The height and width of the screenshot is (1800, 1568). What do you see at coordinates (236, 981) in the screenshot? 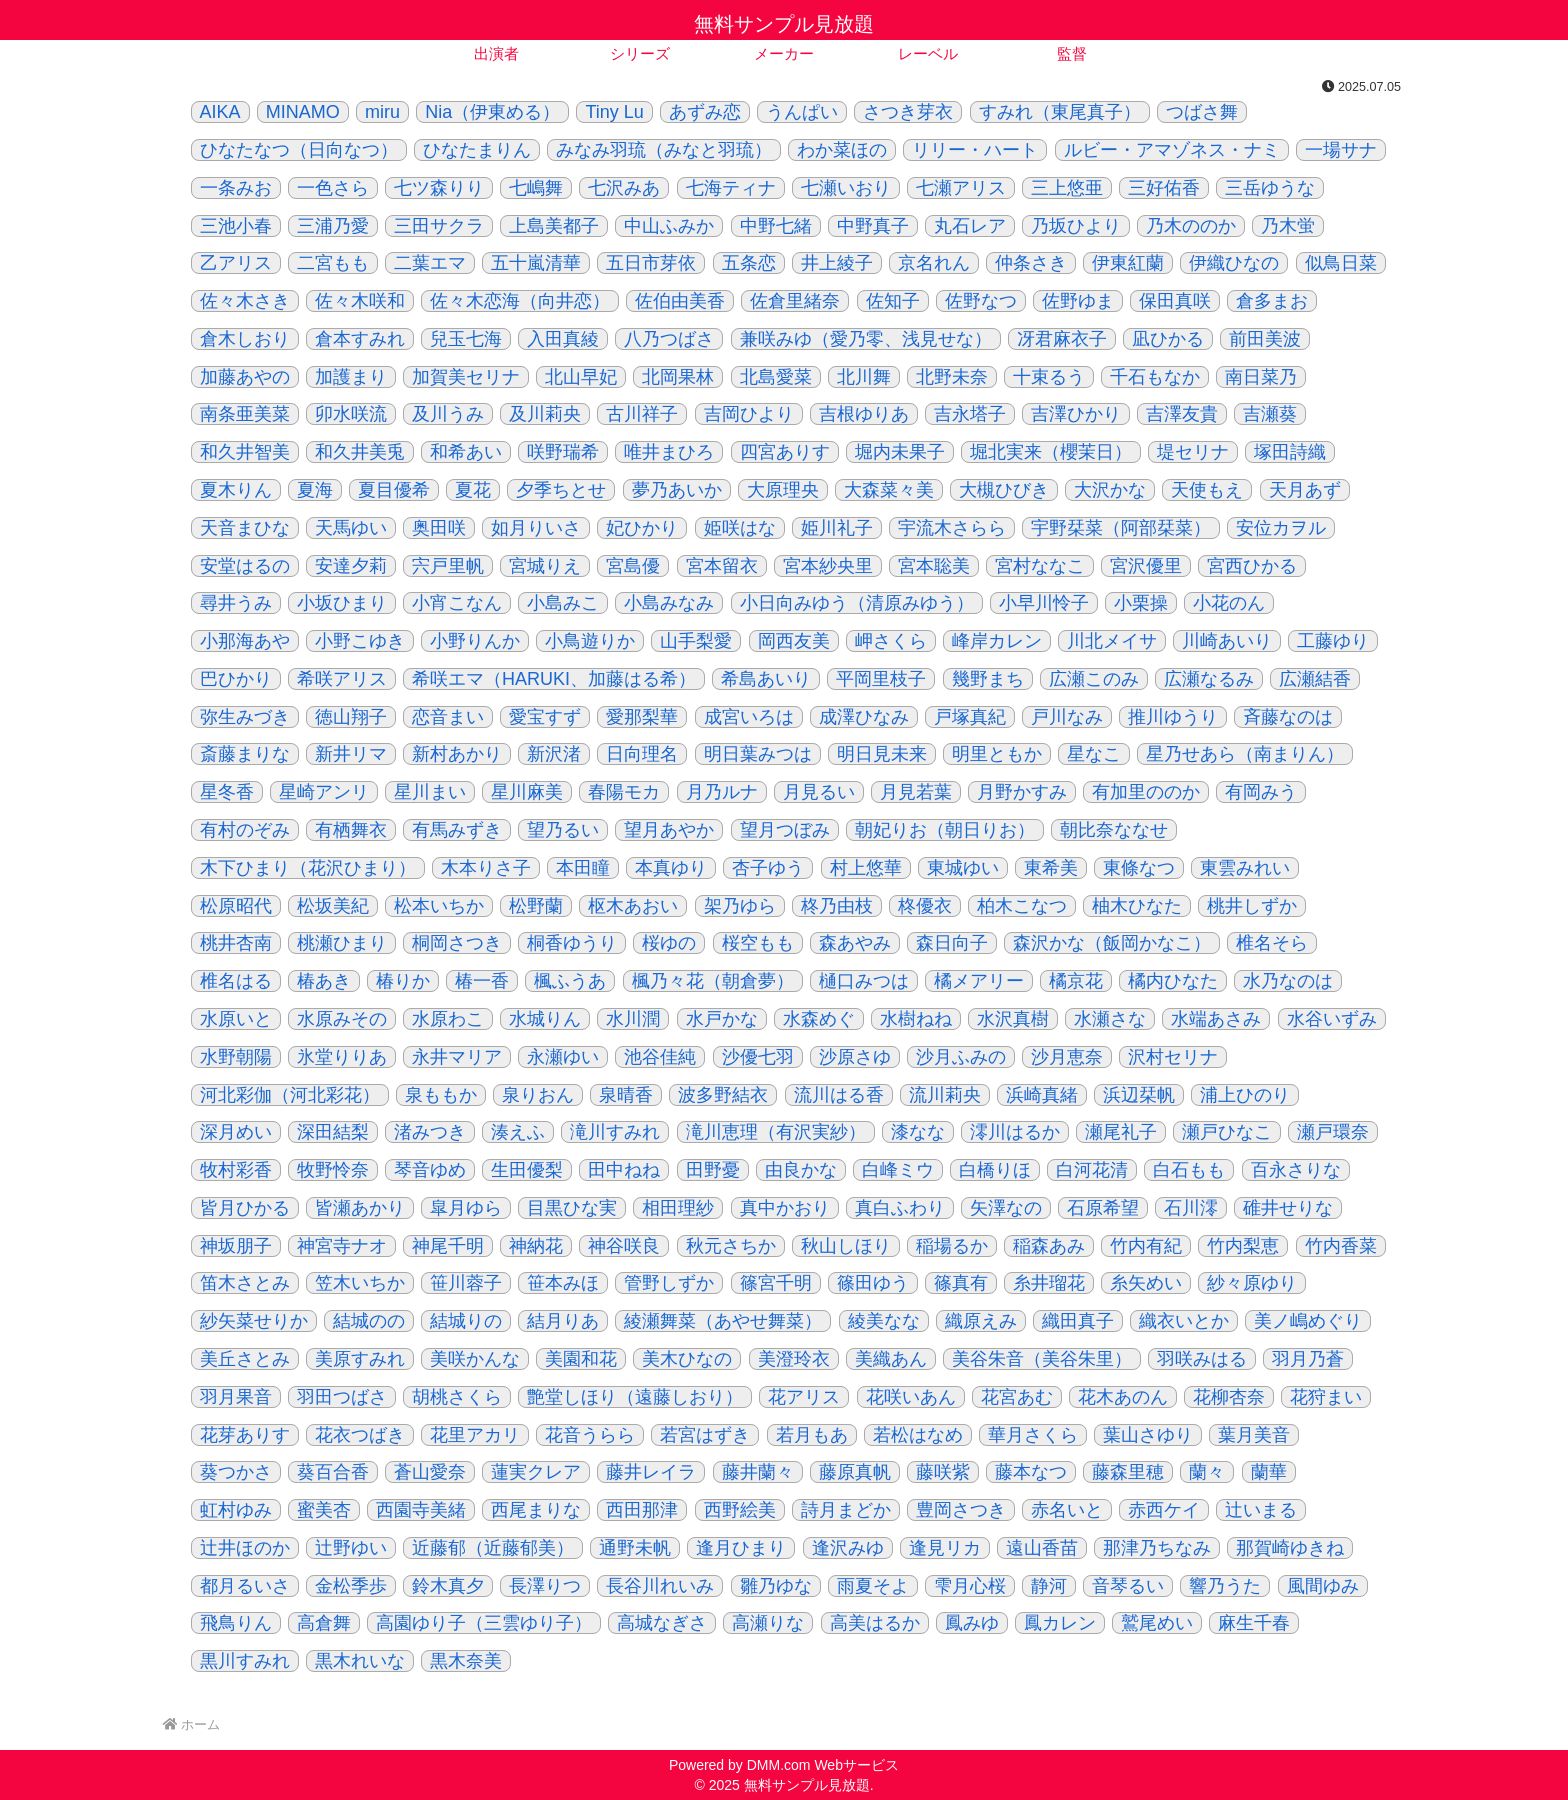
I see `椎名はる` at bounding box center [236, 981].